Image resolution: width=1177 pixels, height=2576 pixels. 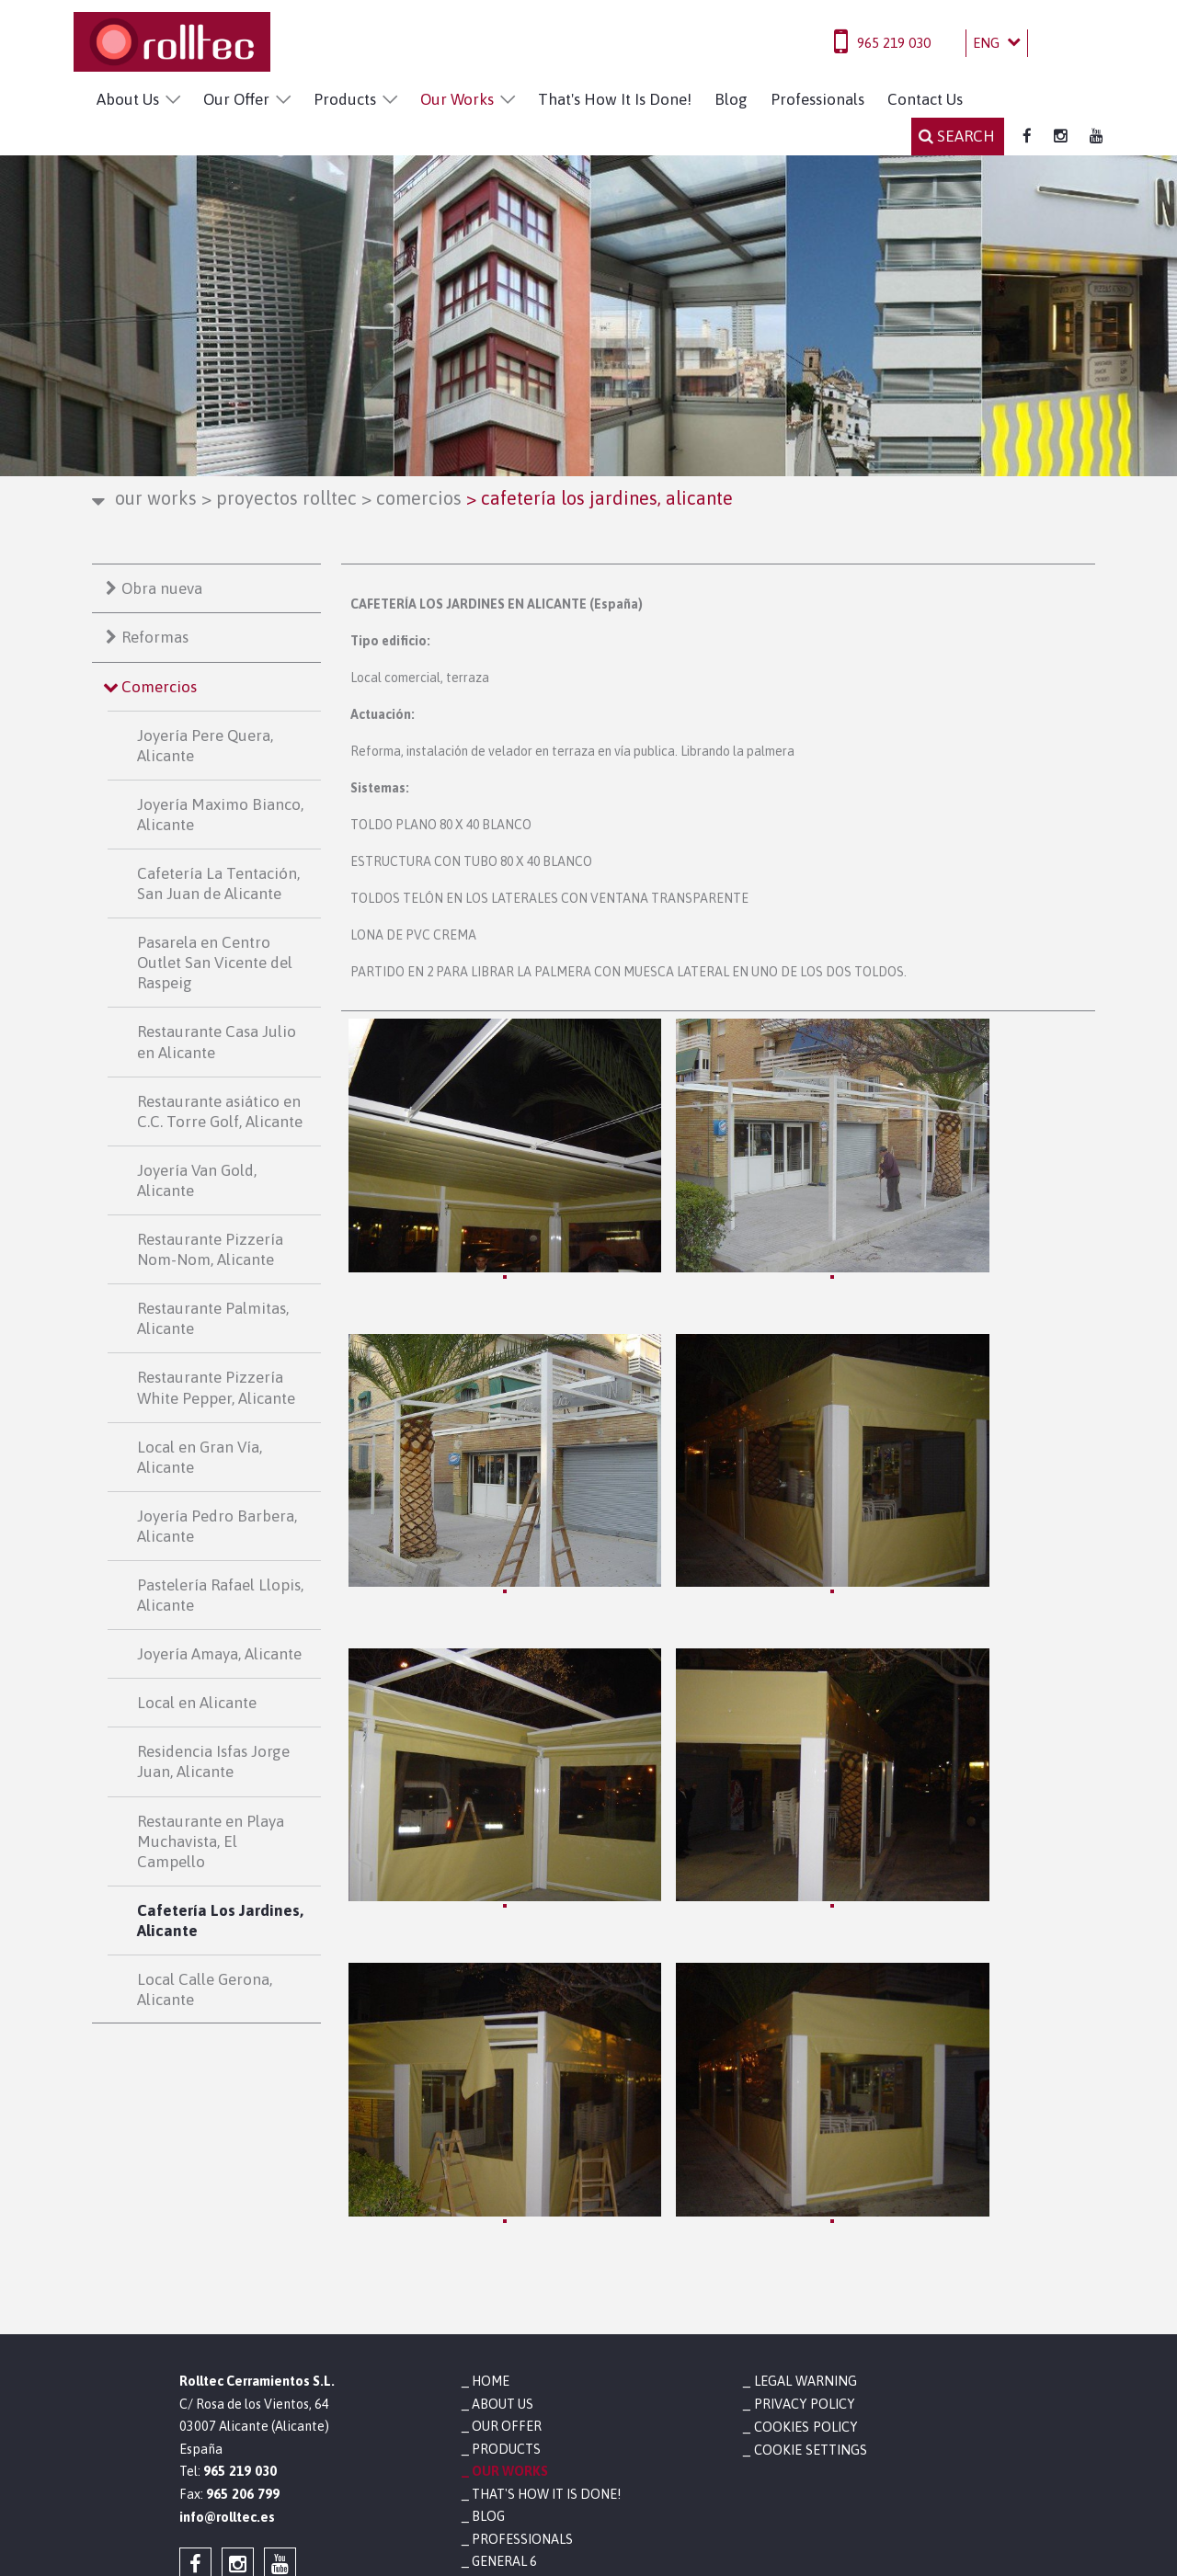 I want to click on Joyería Pere Quera, Alicante, so click(x=205, y=745).